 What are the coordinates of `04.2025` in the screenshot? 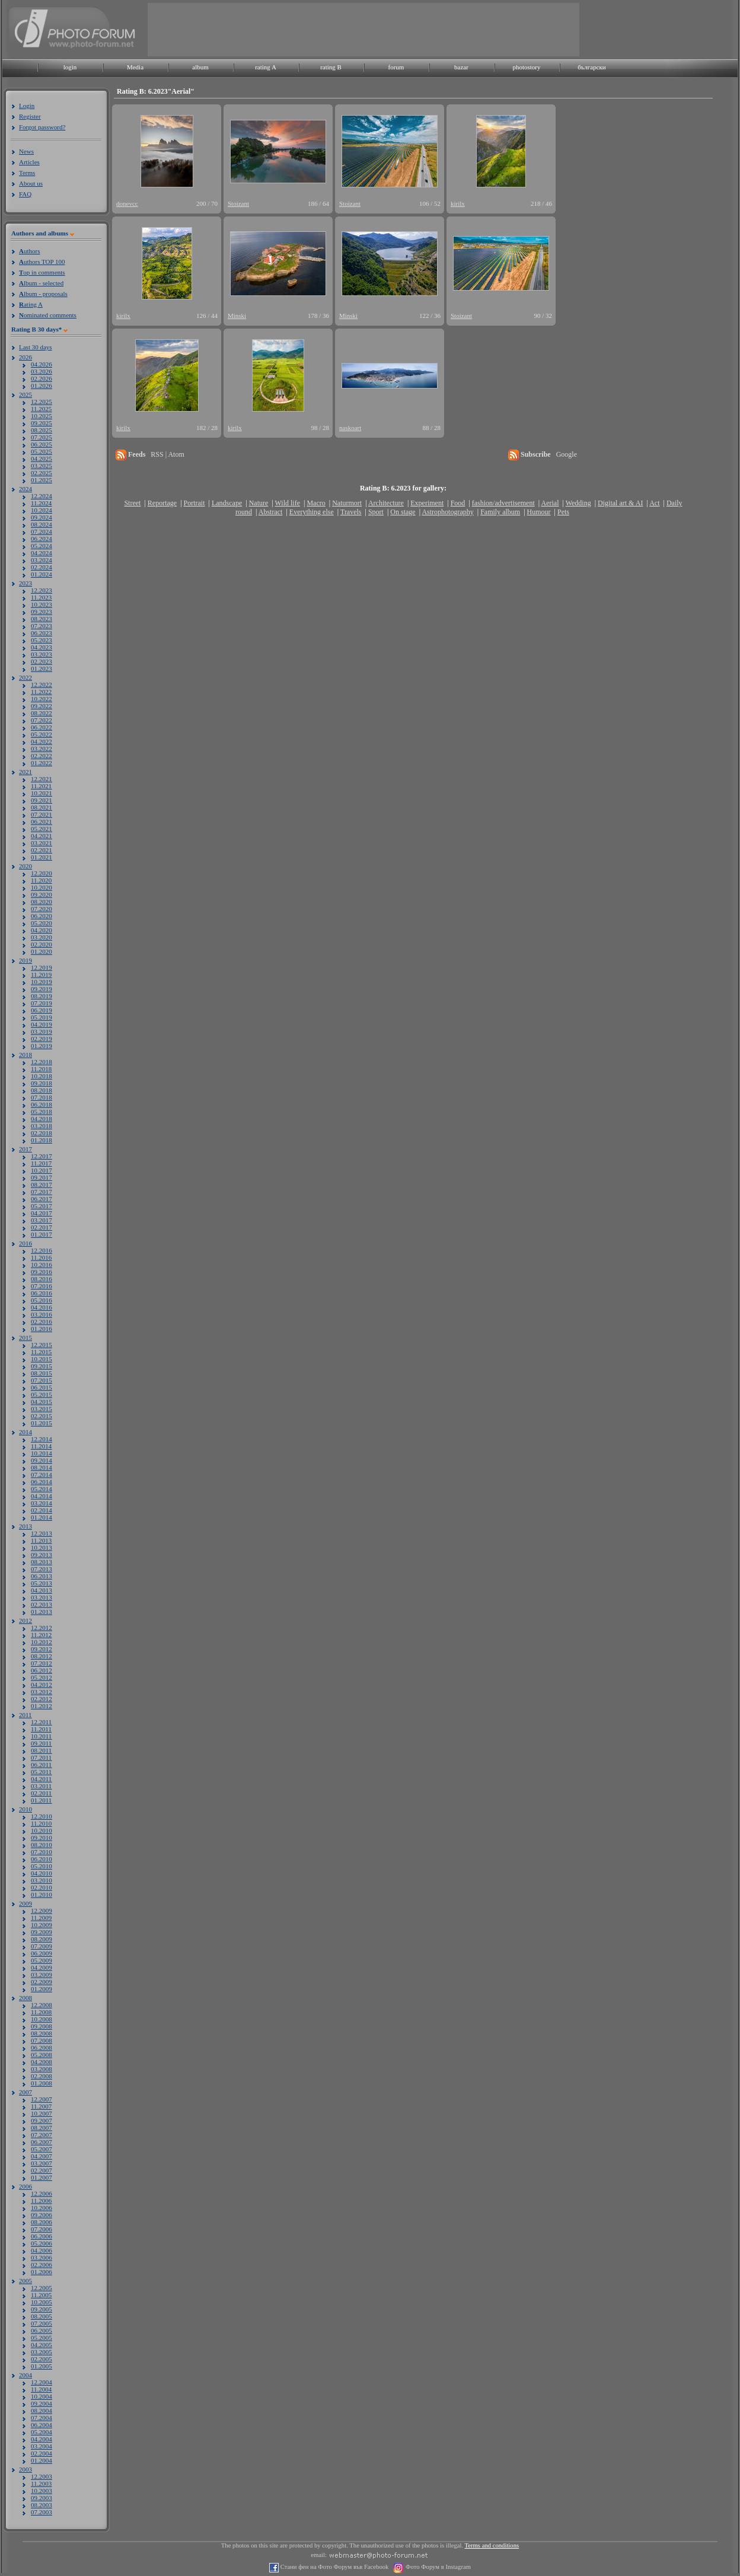 It's located at (41, 458).